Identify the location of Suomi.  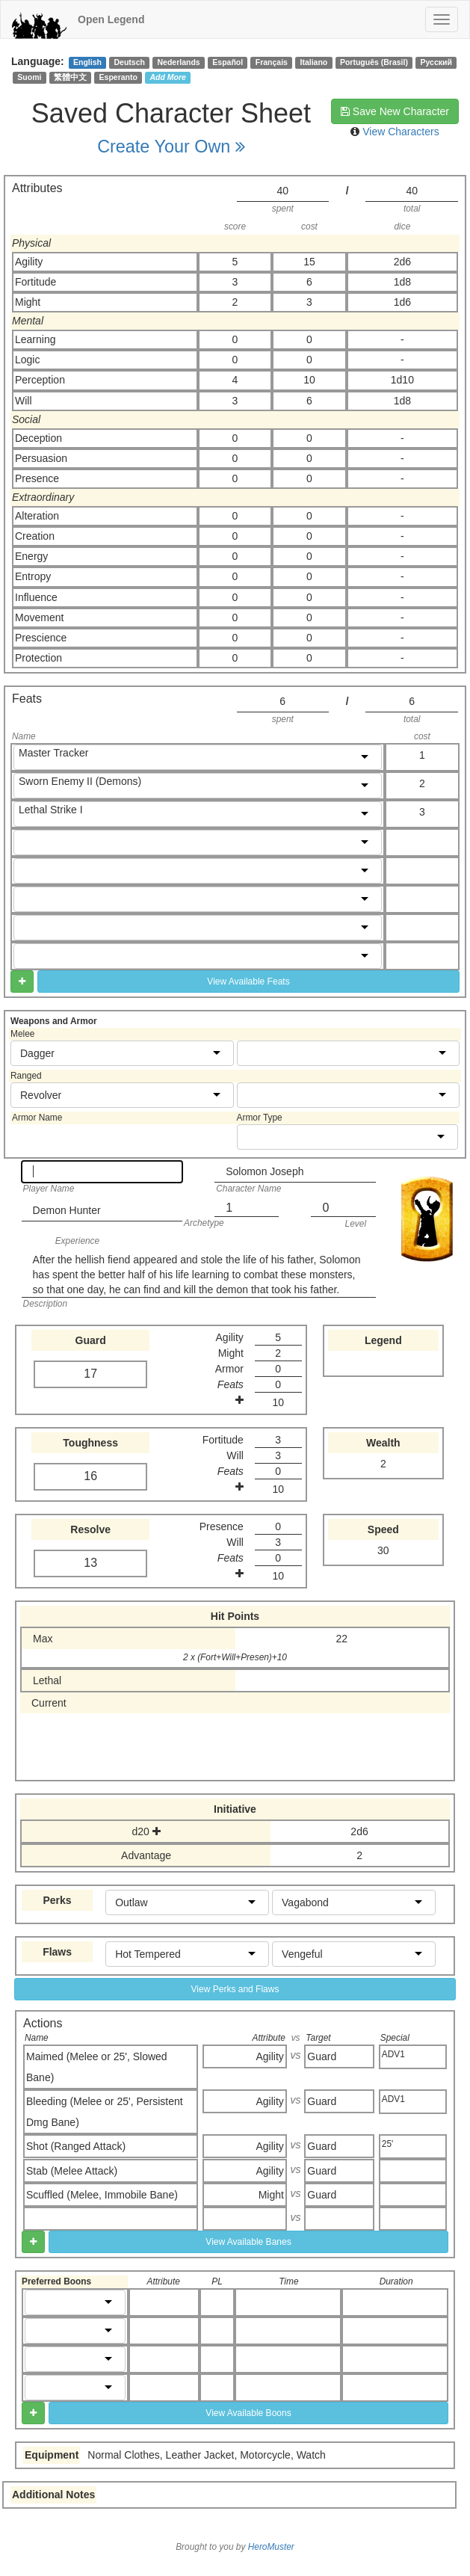
(29, 77).